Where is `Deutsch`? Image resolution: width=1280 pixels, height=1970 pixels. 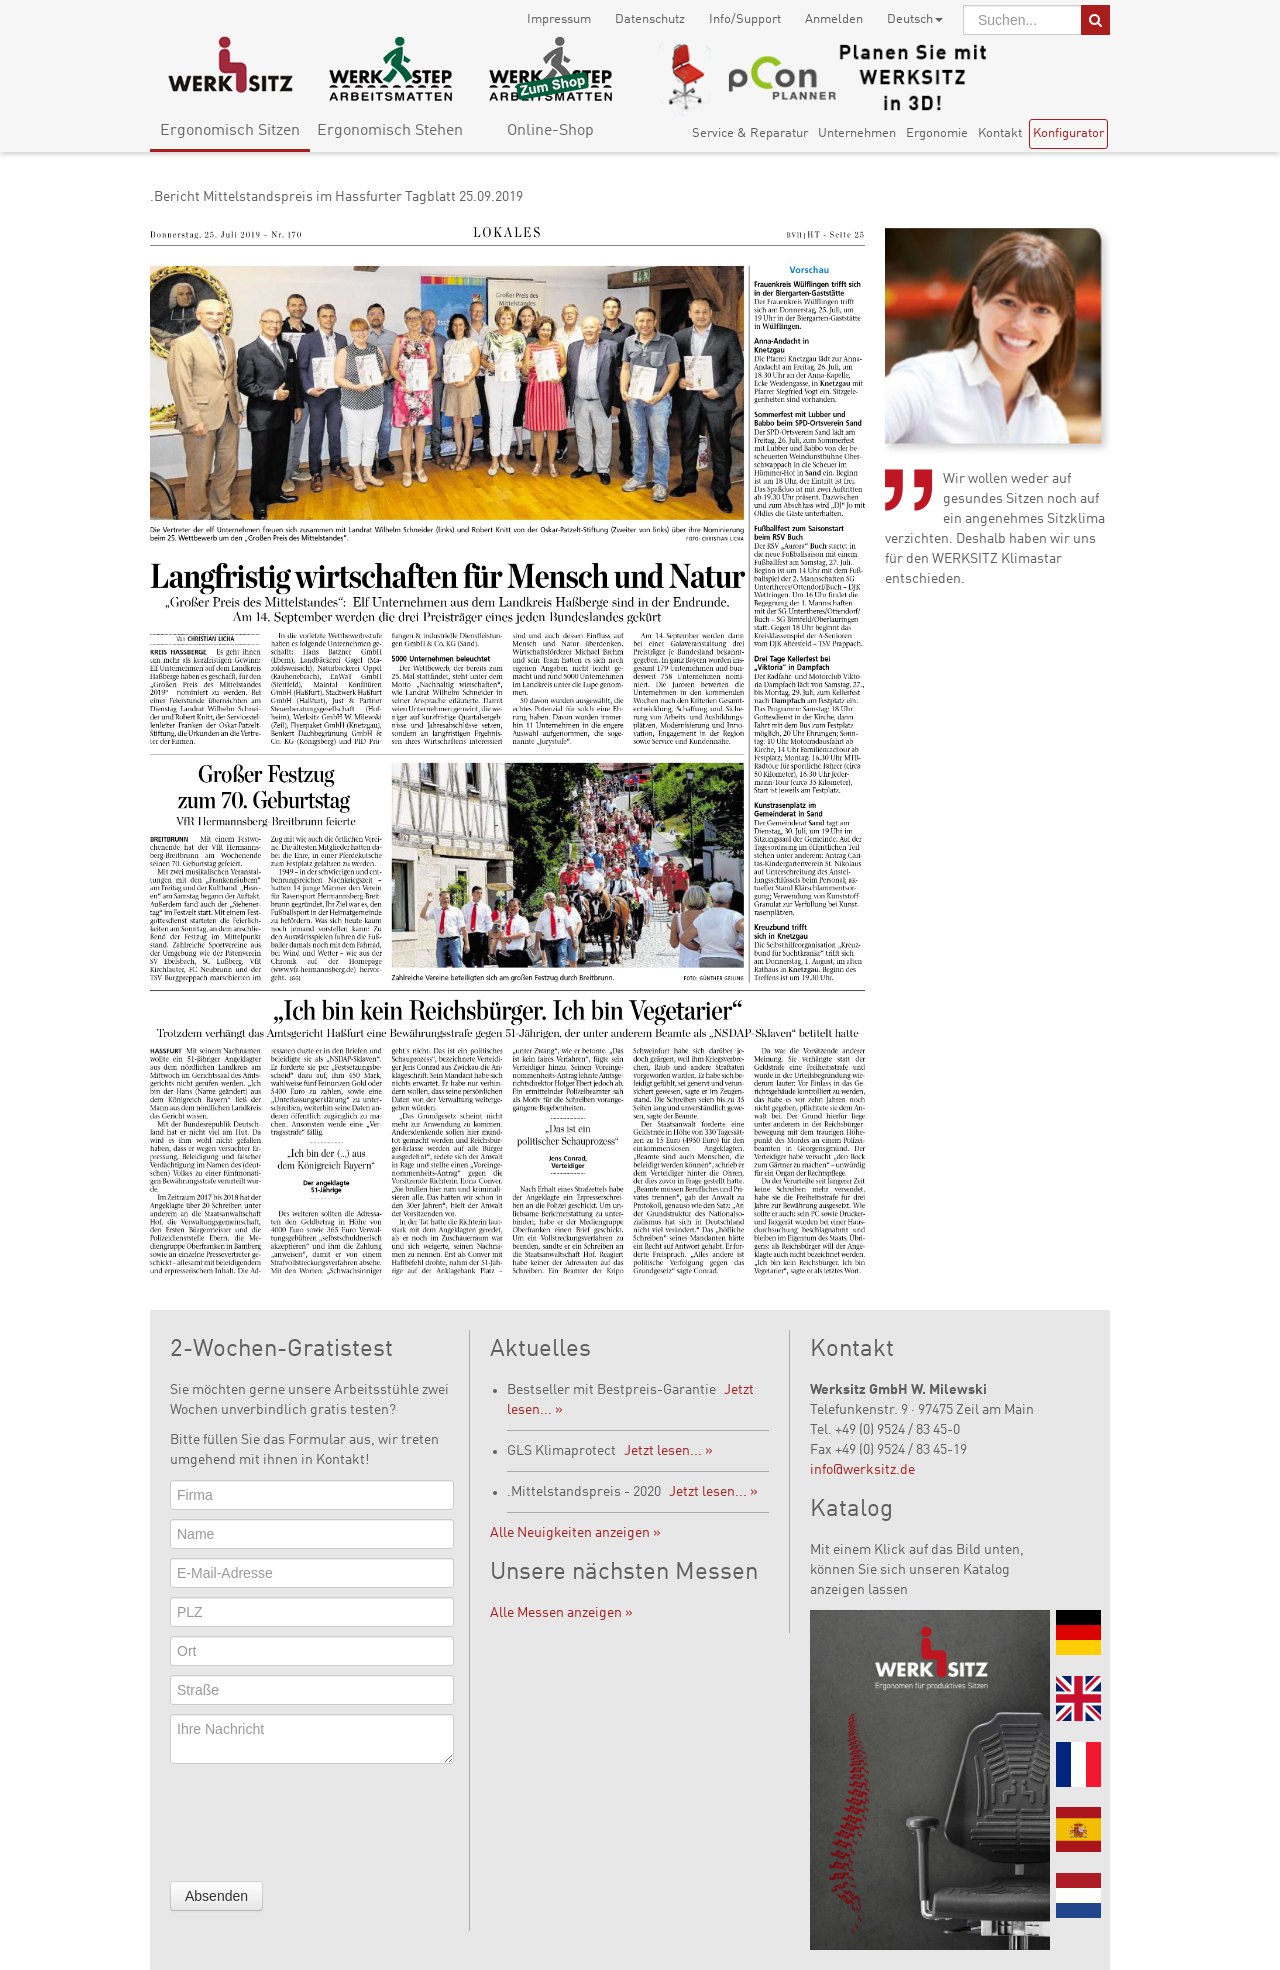
Deutsch is located at coordinates (915, 19).